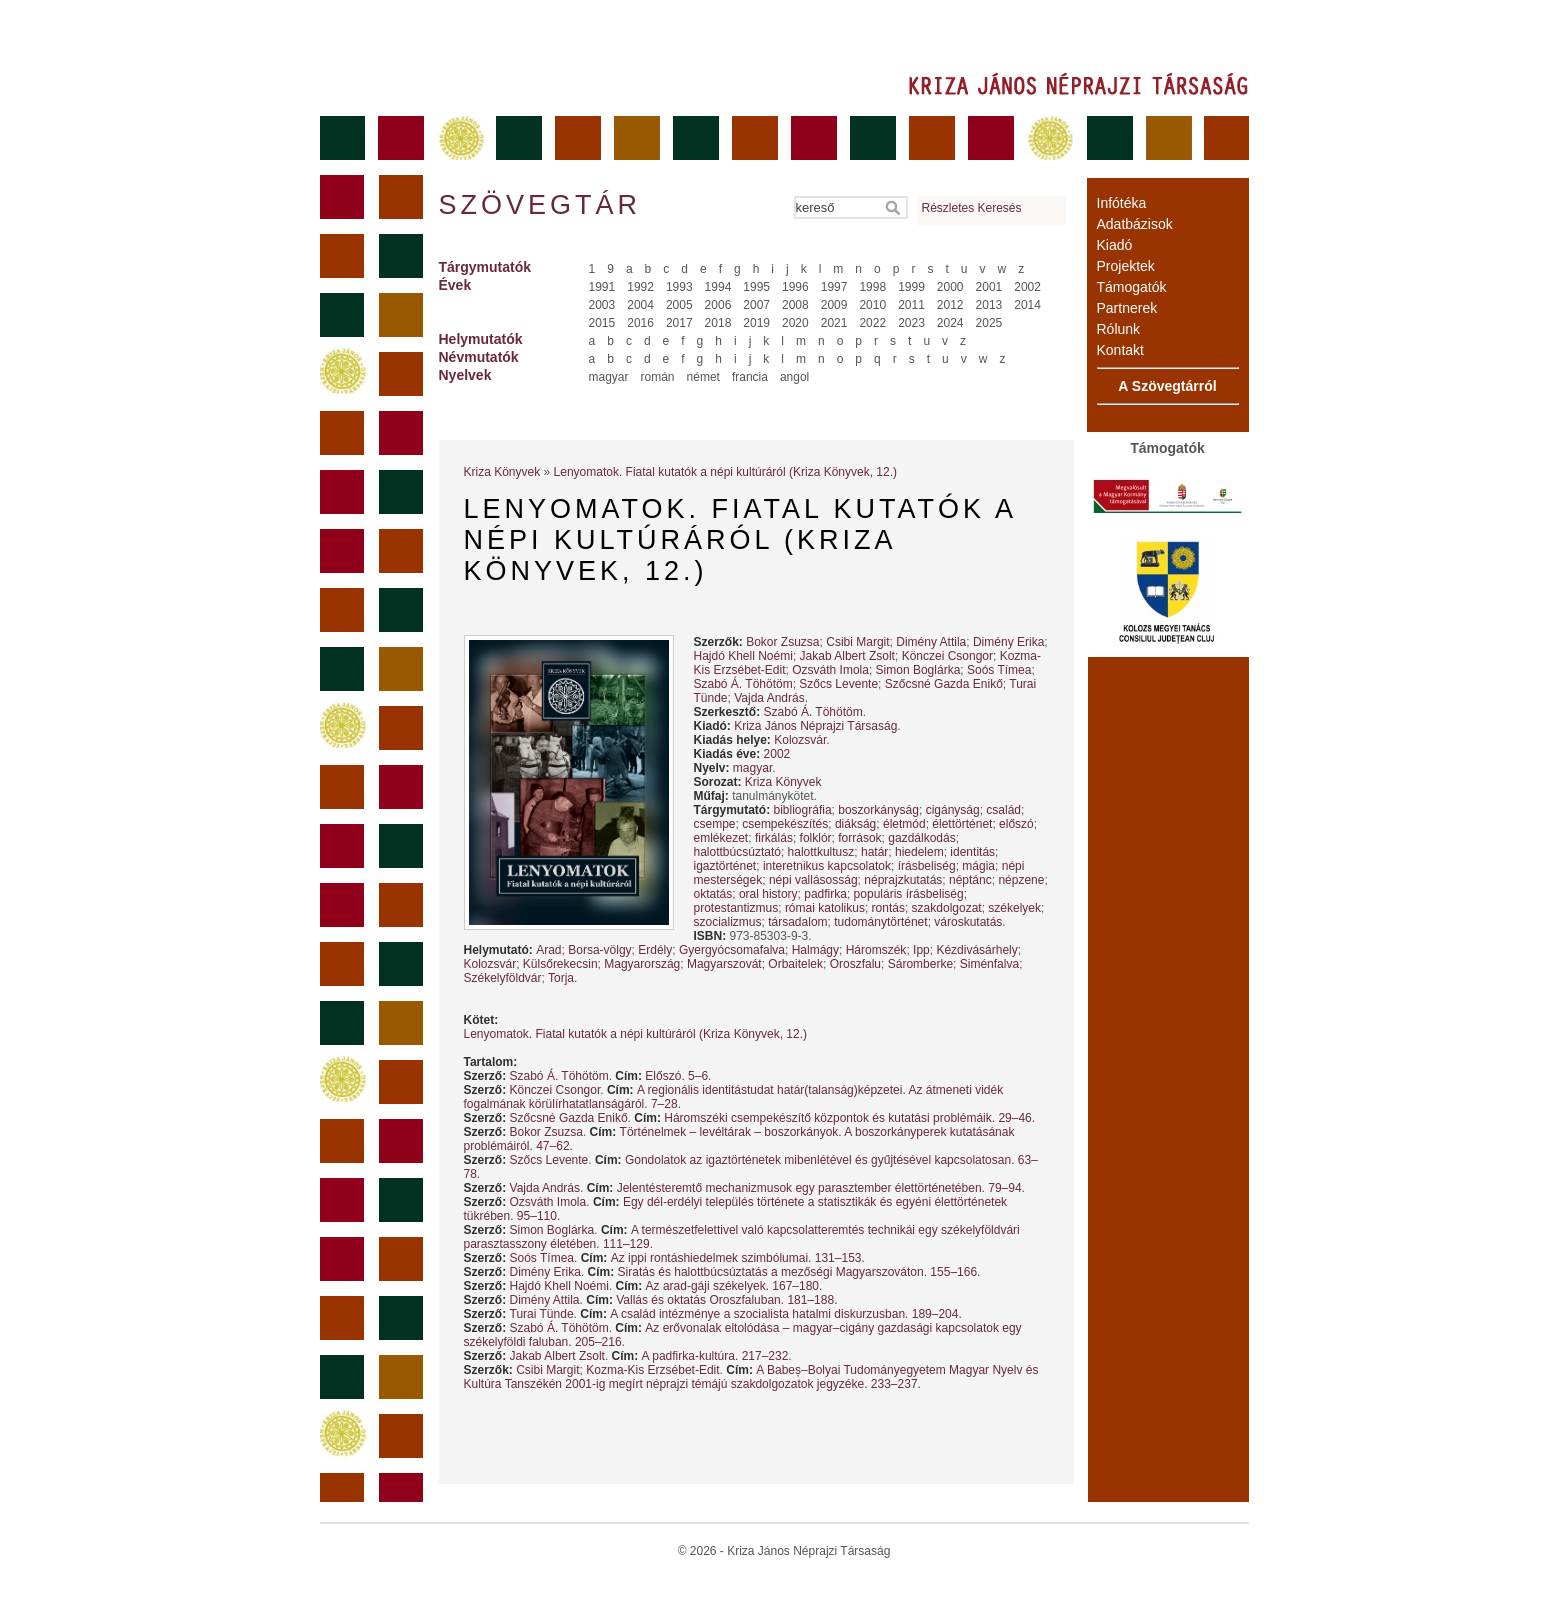  I want to click on Rólunk, so click(1119, 329).